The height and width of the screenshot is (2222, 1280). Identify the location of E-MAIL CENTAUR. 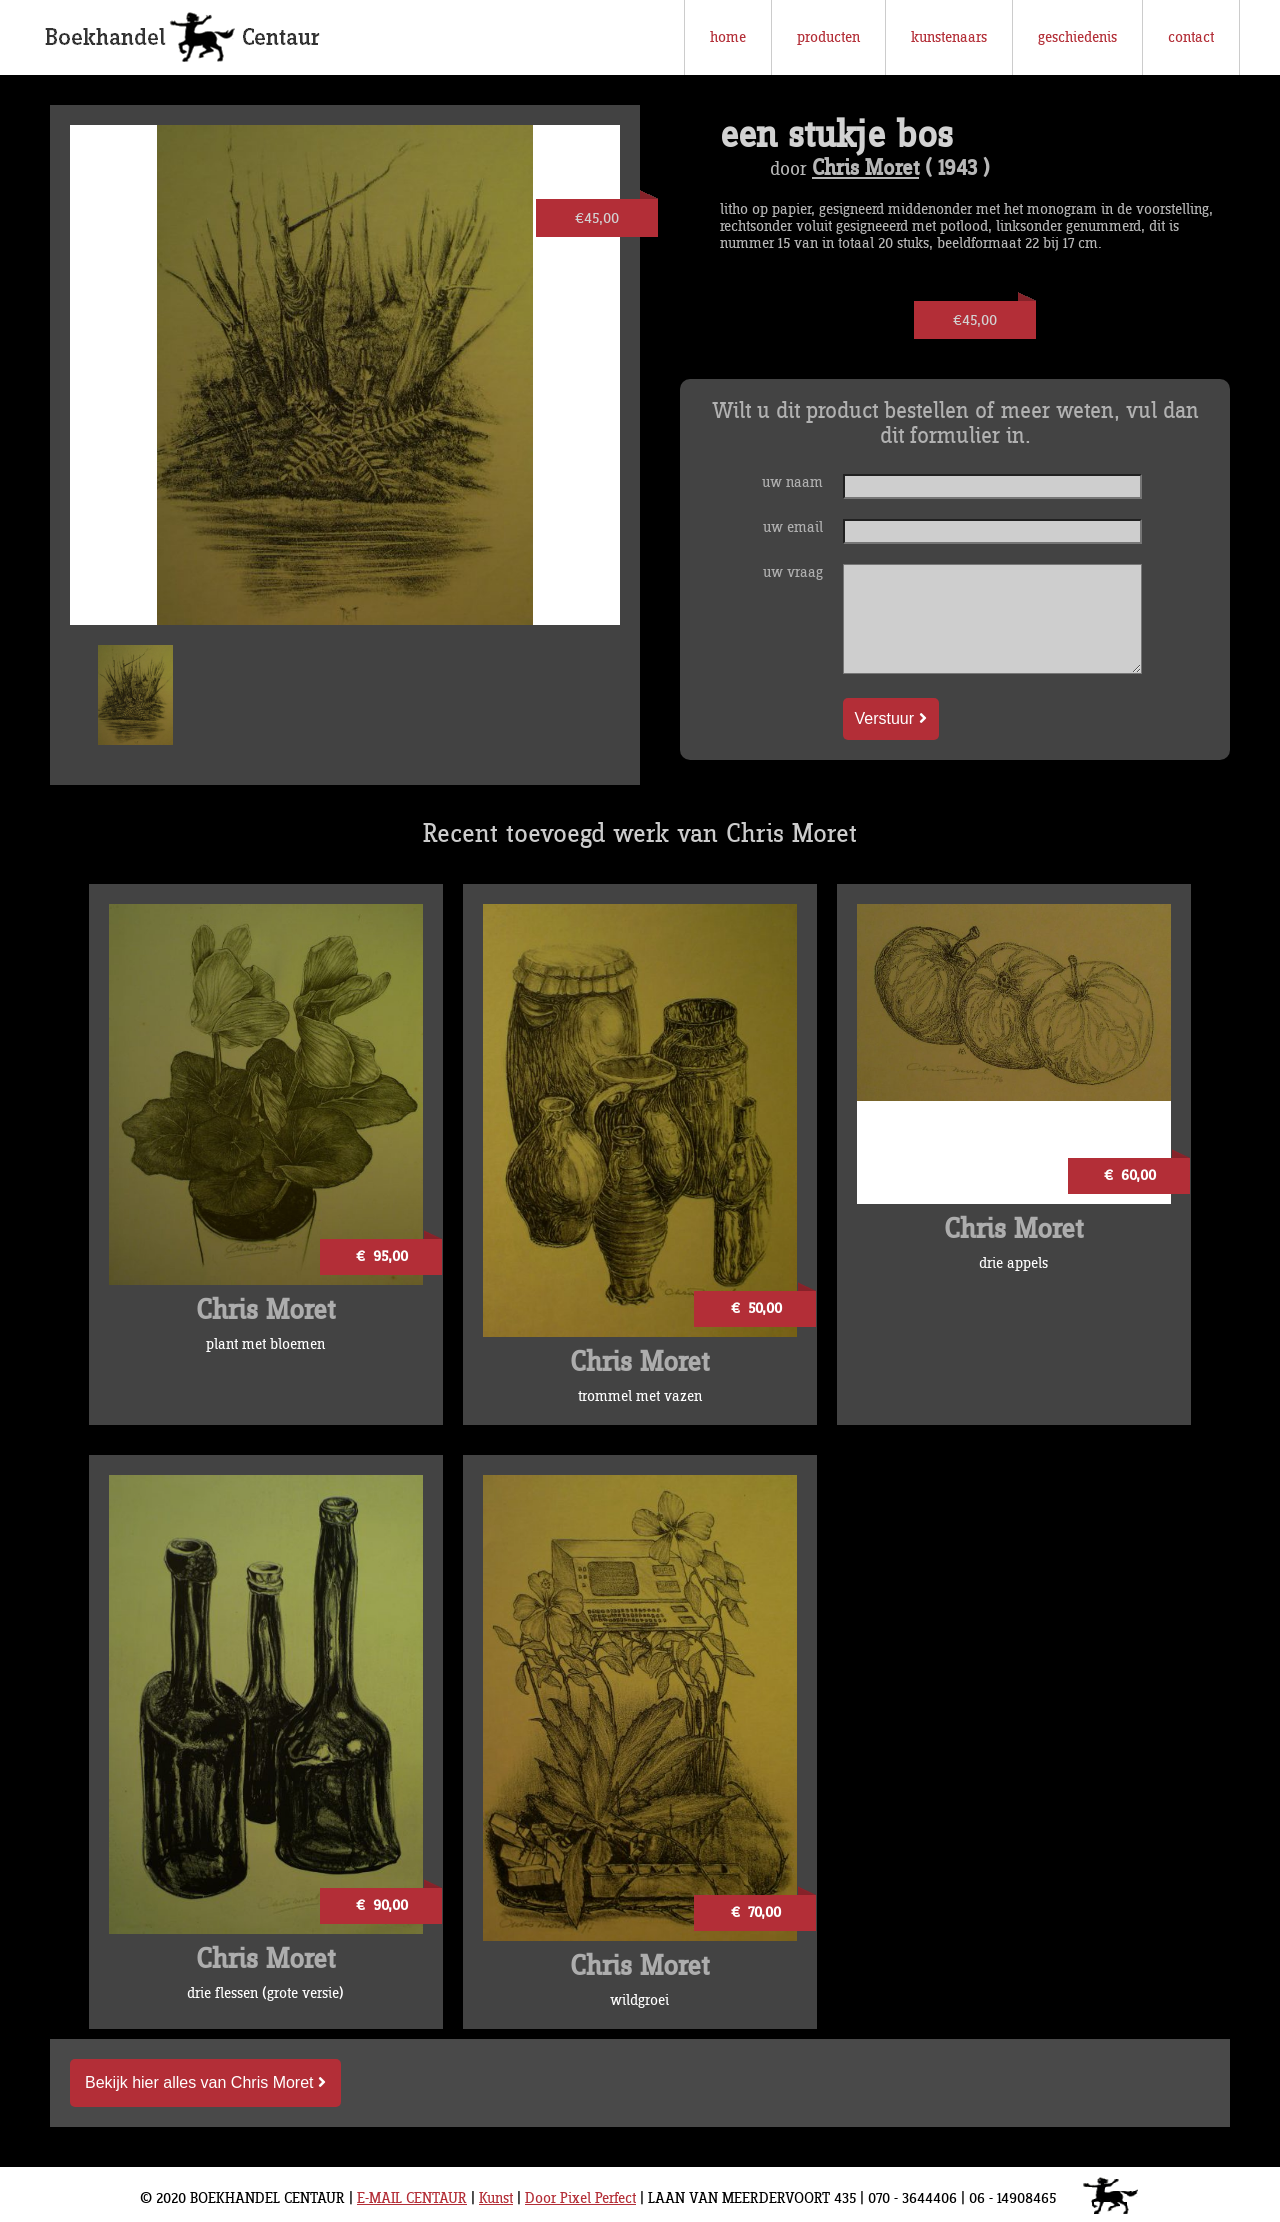
(412, 2198).